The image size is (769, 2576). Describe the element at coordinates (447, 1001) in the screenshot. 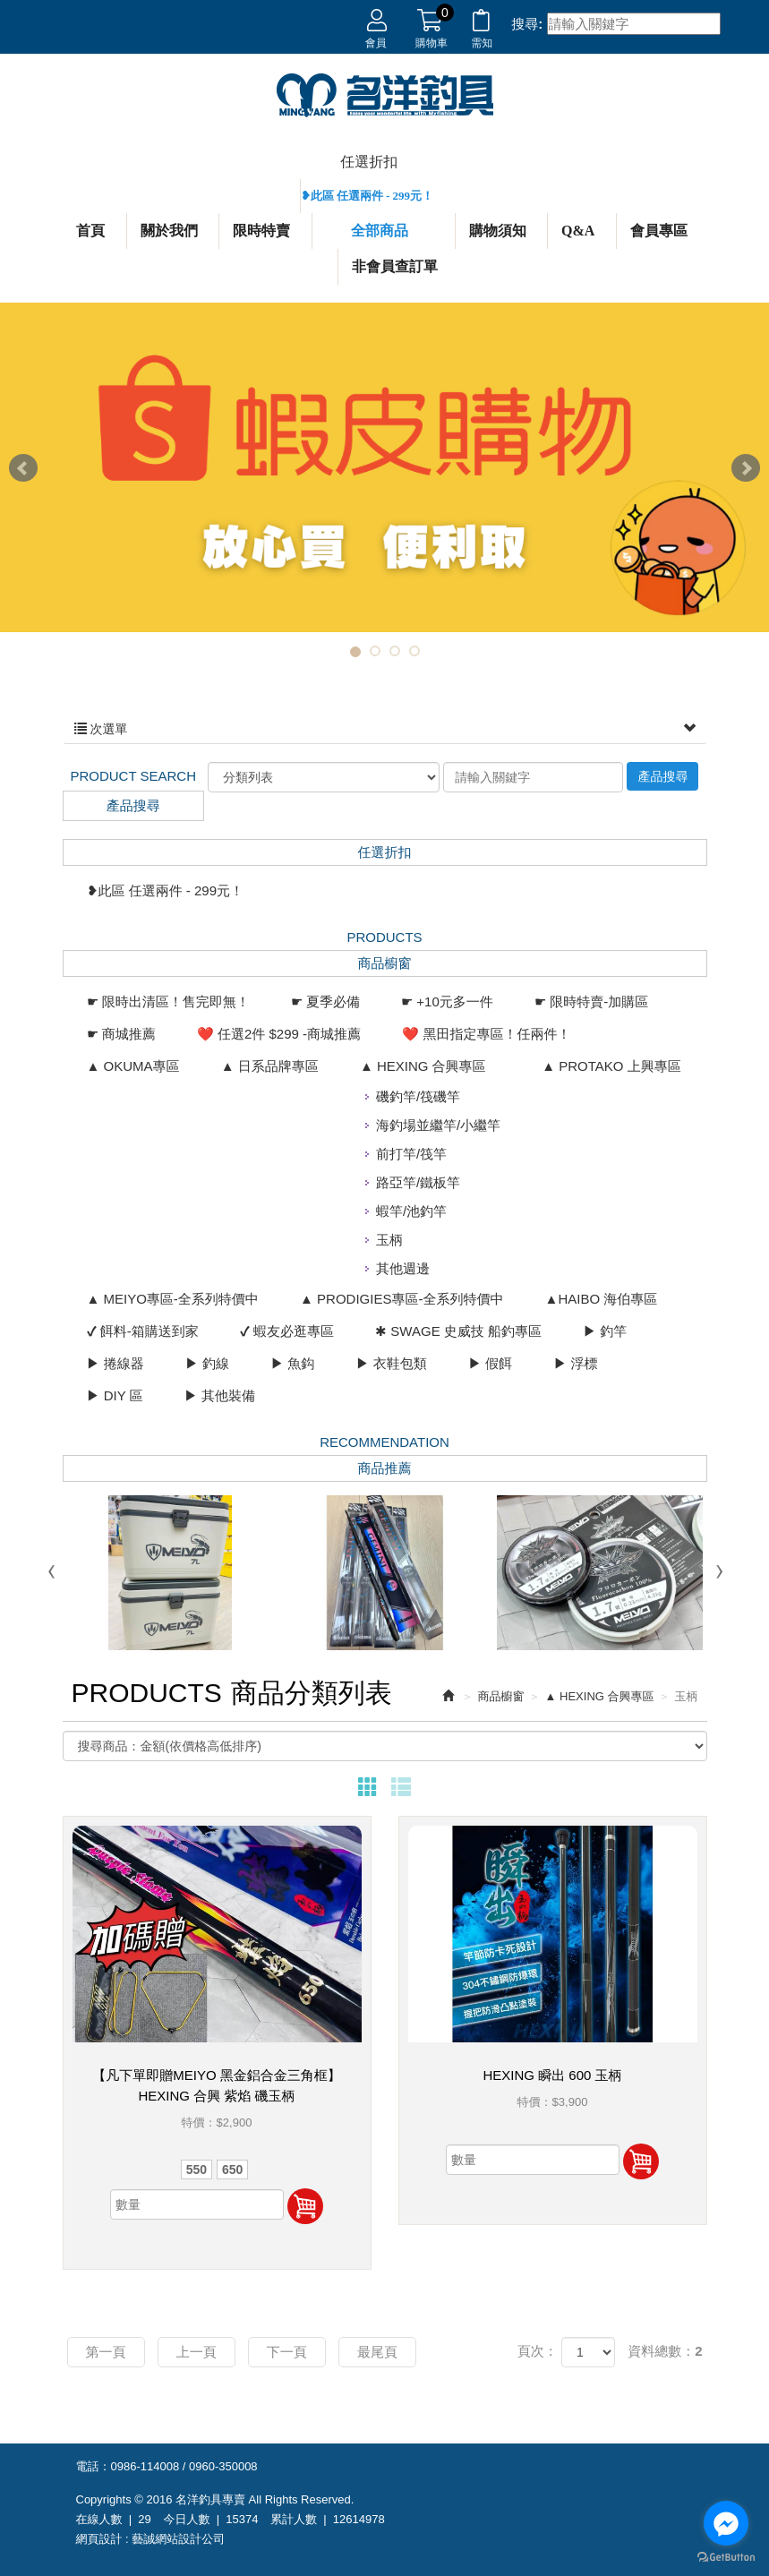

I see `☛ +10元多一件` at that location.